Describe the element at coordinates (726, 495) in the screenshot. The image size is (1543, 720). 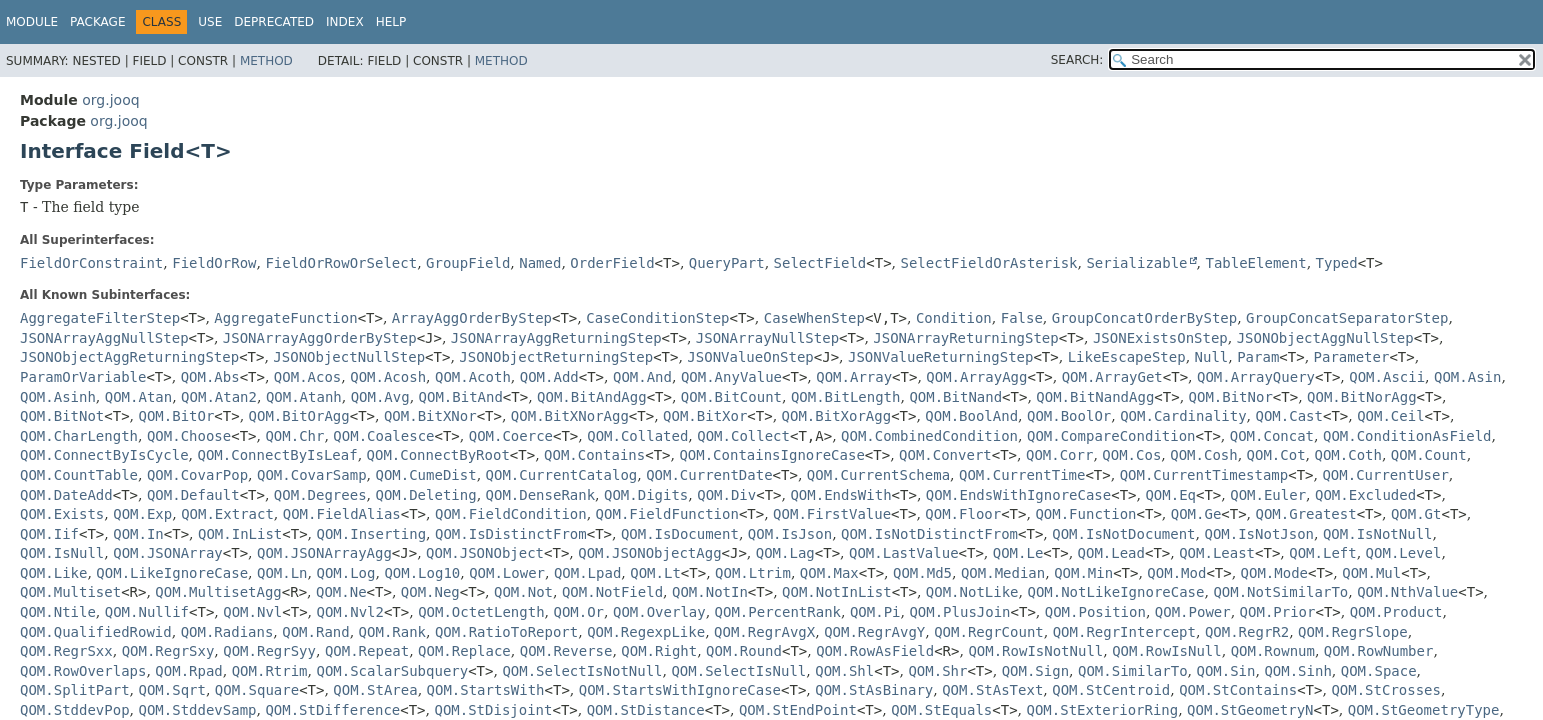
I see `QOM.Div` at that location.